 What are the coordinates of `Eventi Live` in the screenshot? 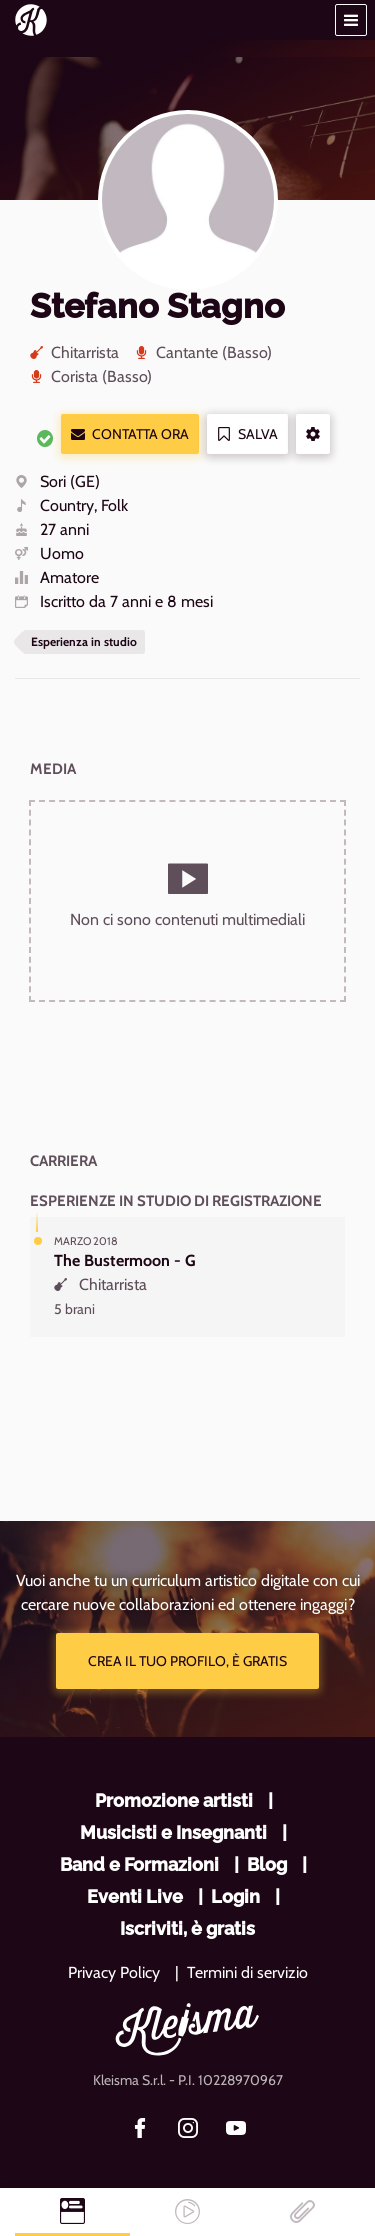 It's located at (135, 1896).